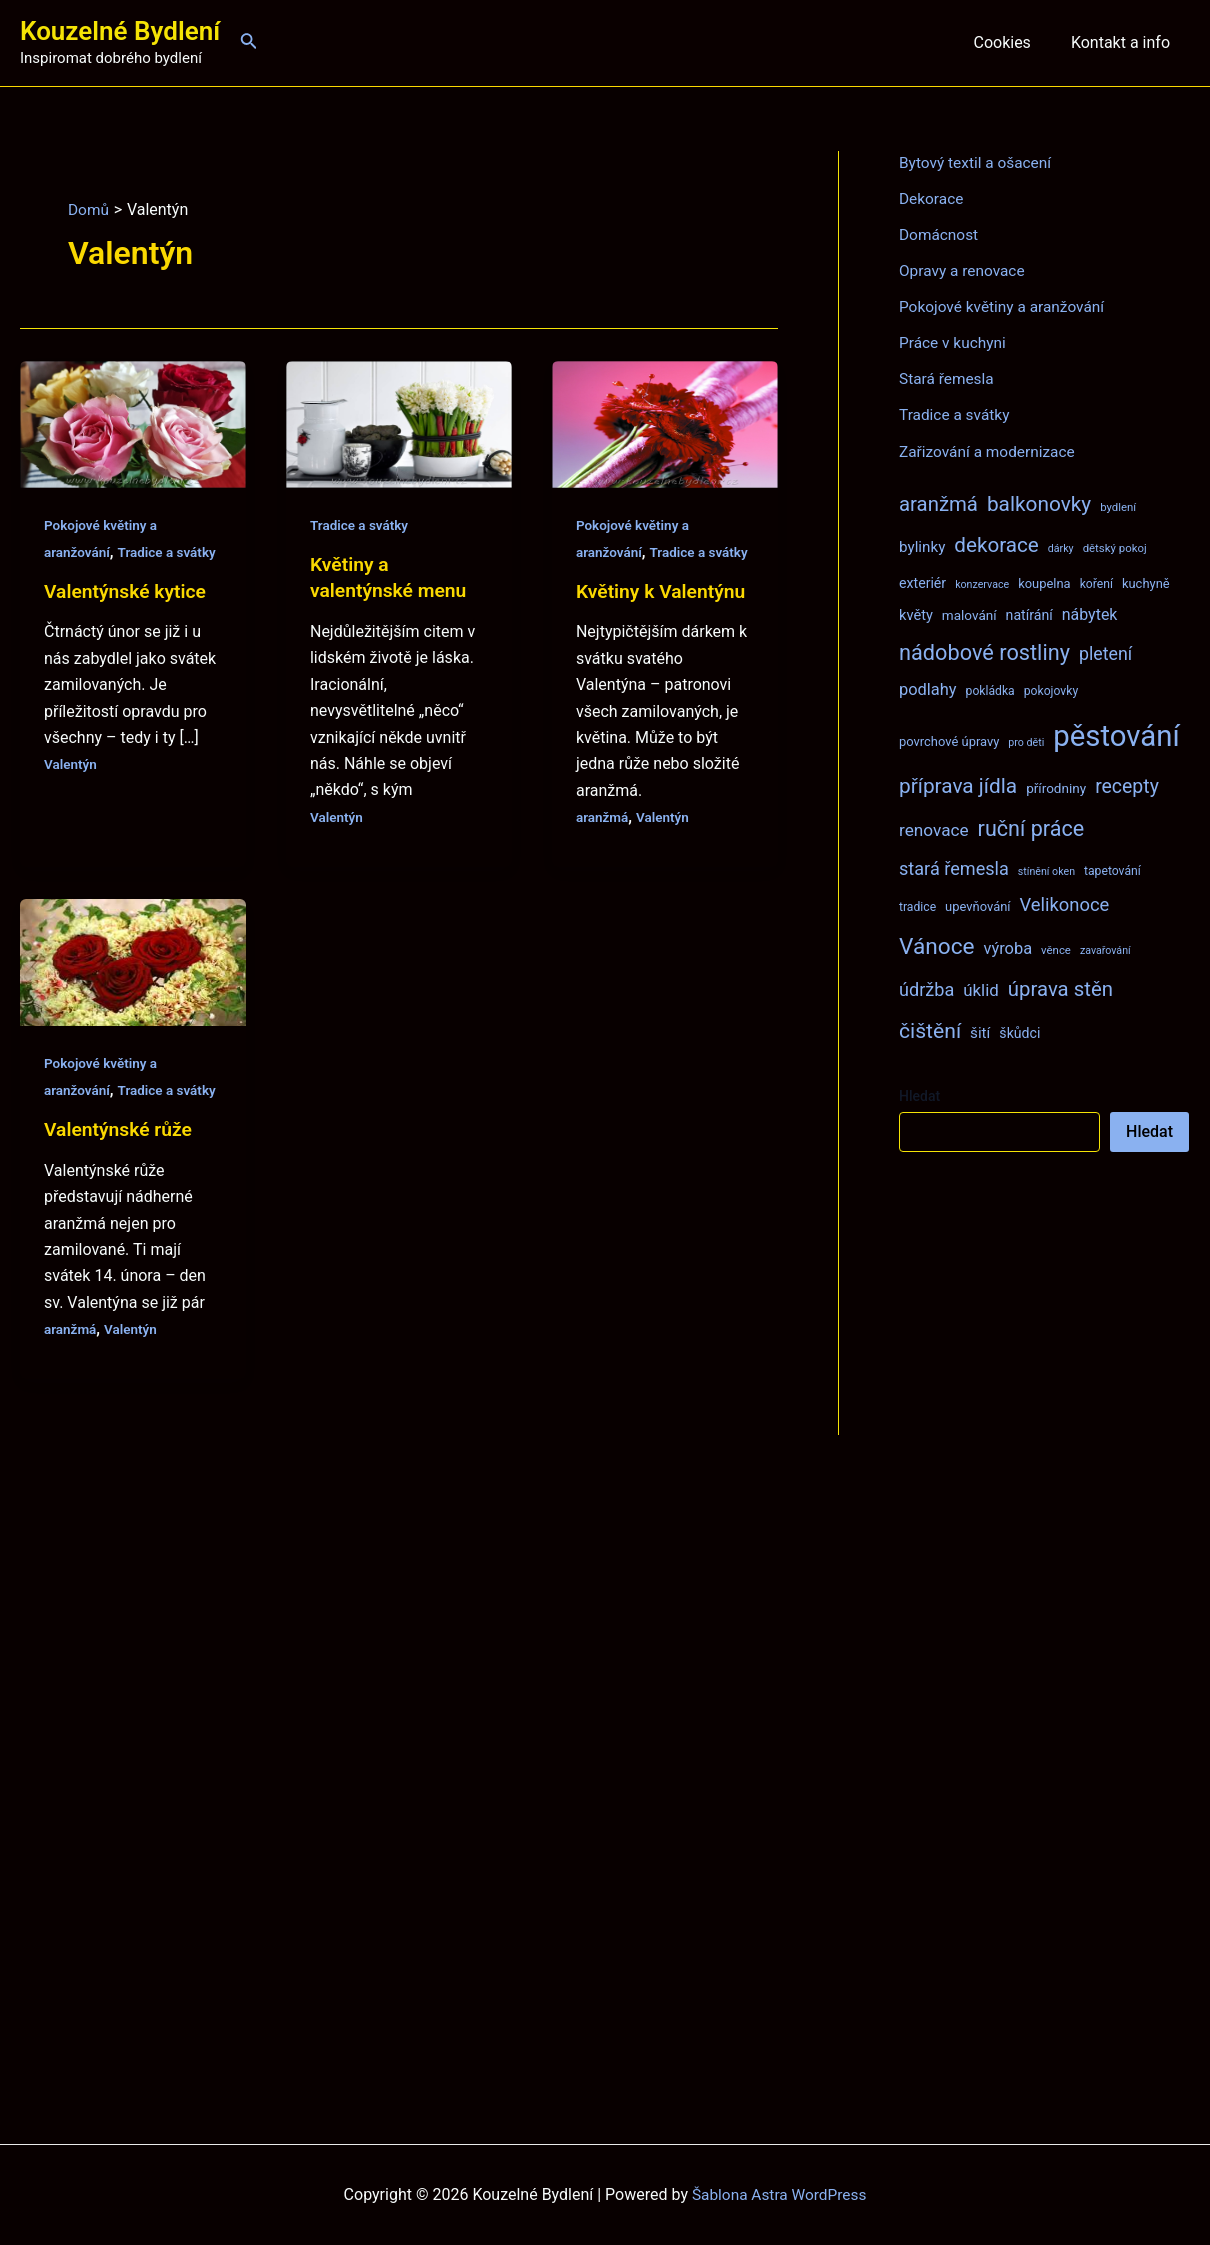  What do you see at coordinates (664, 617) in the screenshot?
I see `Květiny k Valentýnu` at bounding box center [664, 617].